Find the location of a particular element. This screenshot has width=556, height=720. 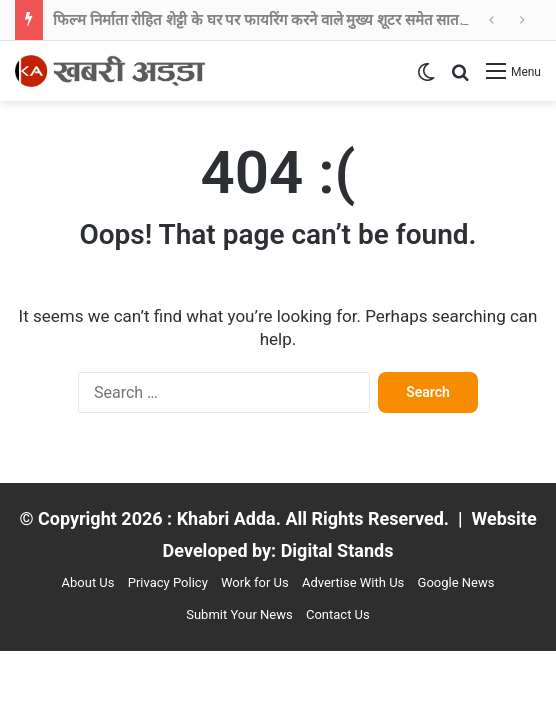

Privacy Policy is located at coordinates (168, 582).